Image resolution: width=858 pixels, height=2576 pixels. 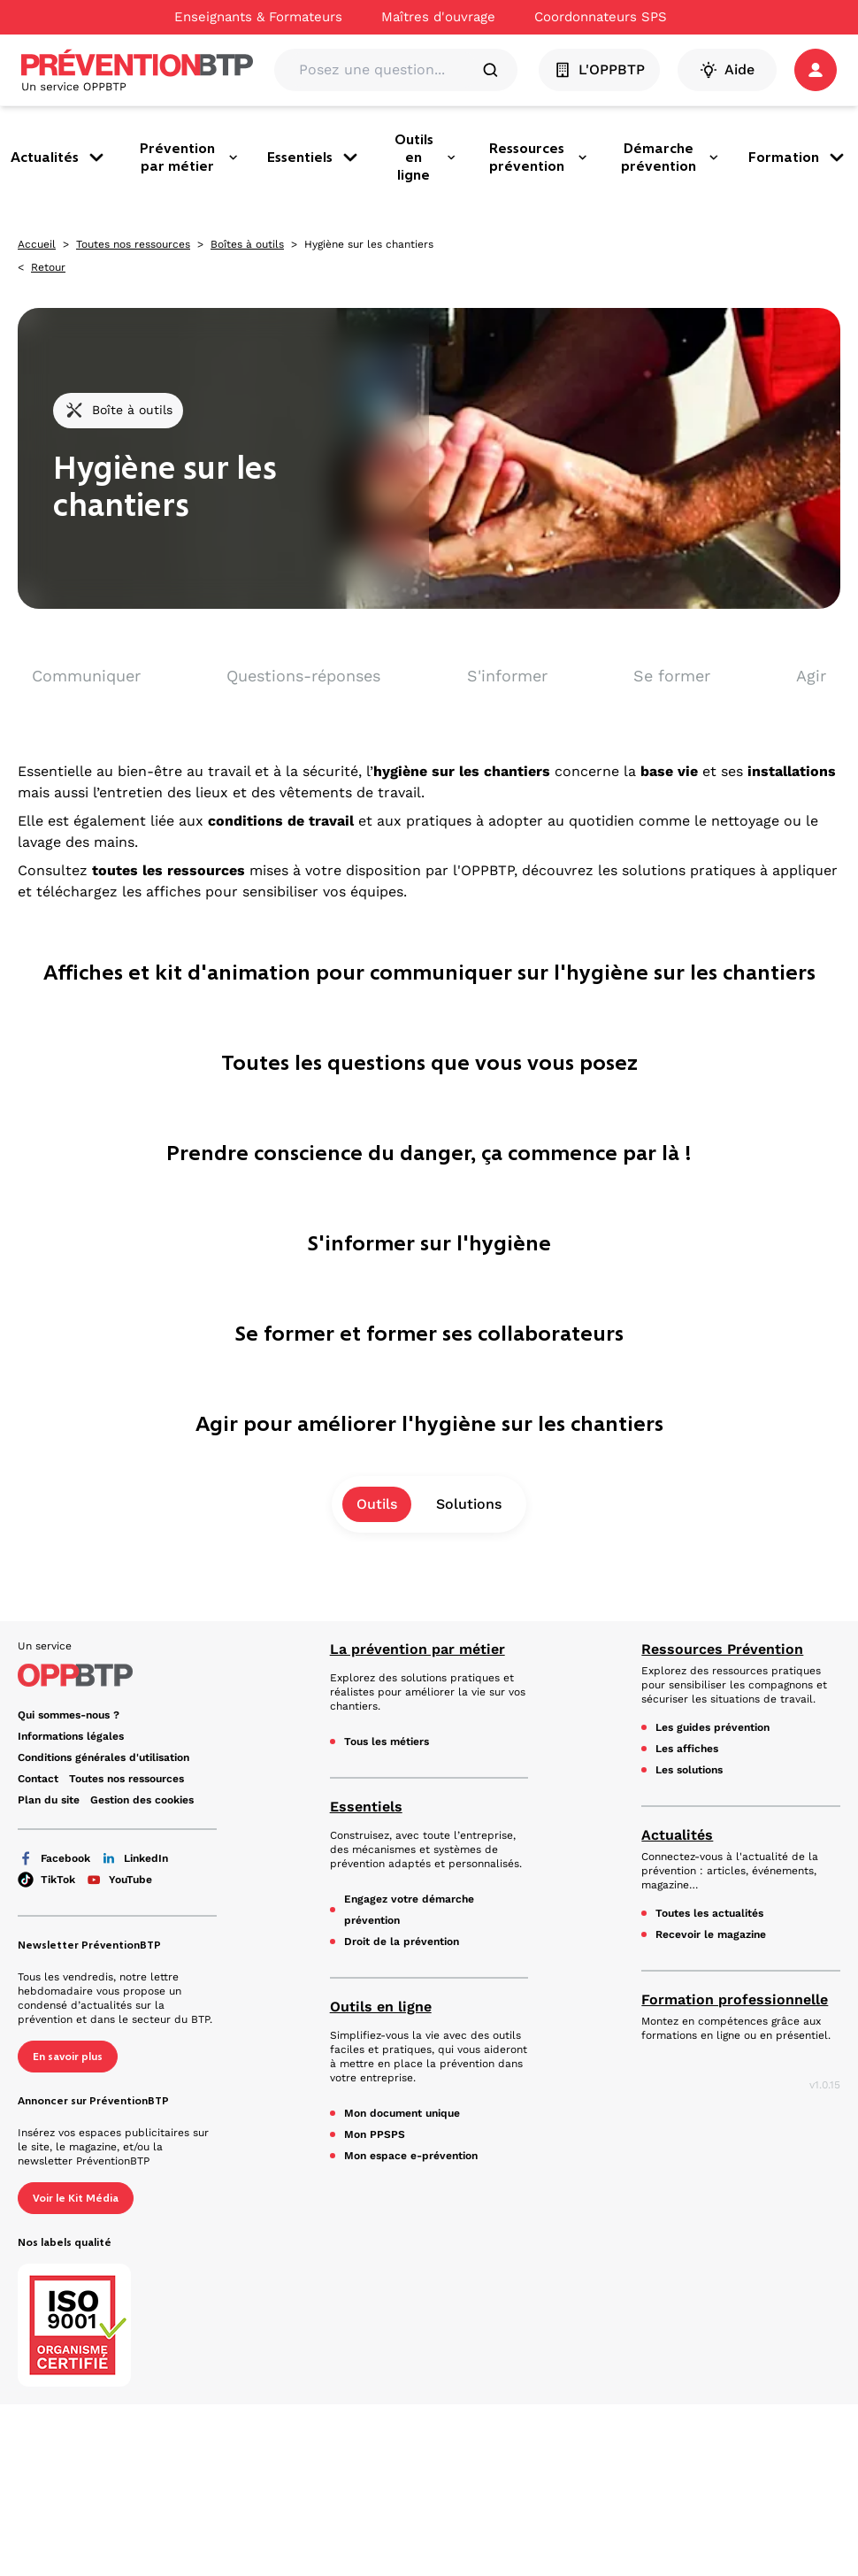 What do you see at coordinates (469, 1504) in the screenshot?
I see `Solutions` at bounding box center [469, 1504].